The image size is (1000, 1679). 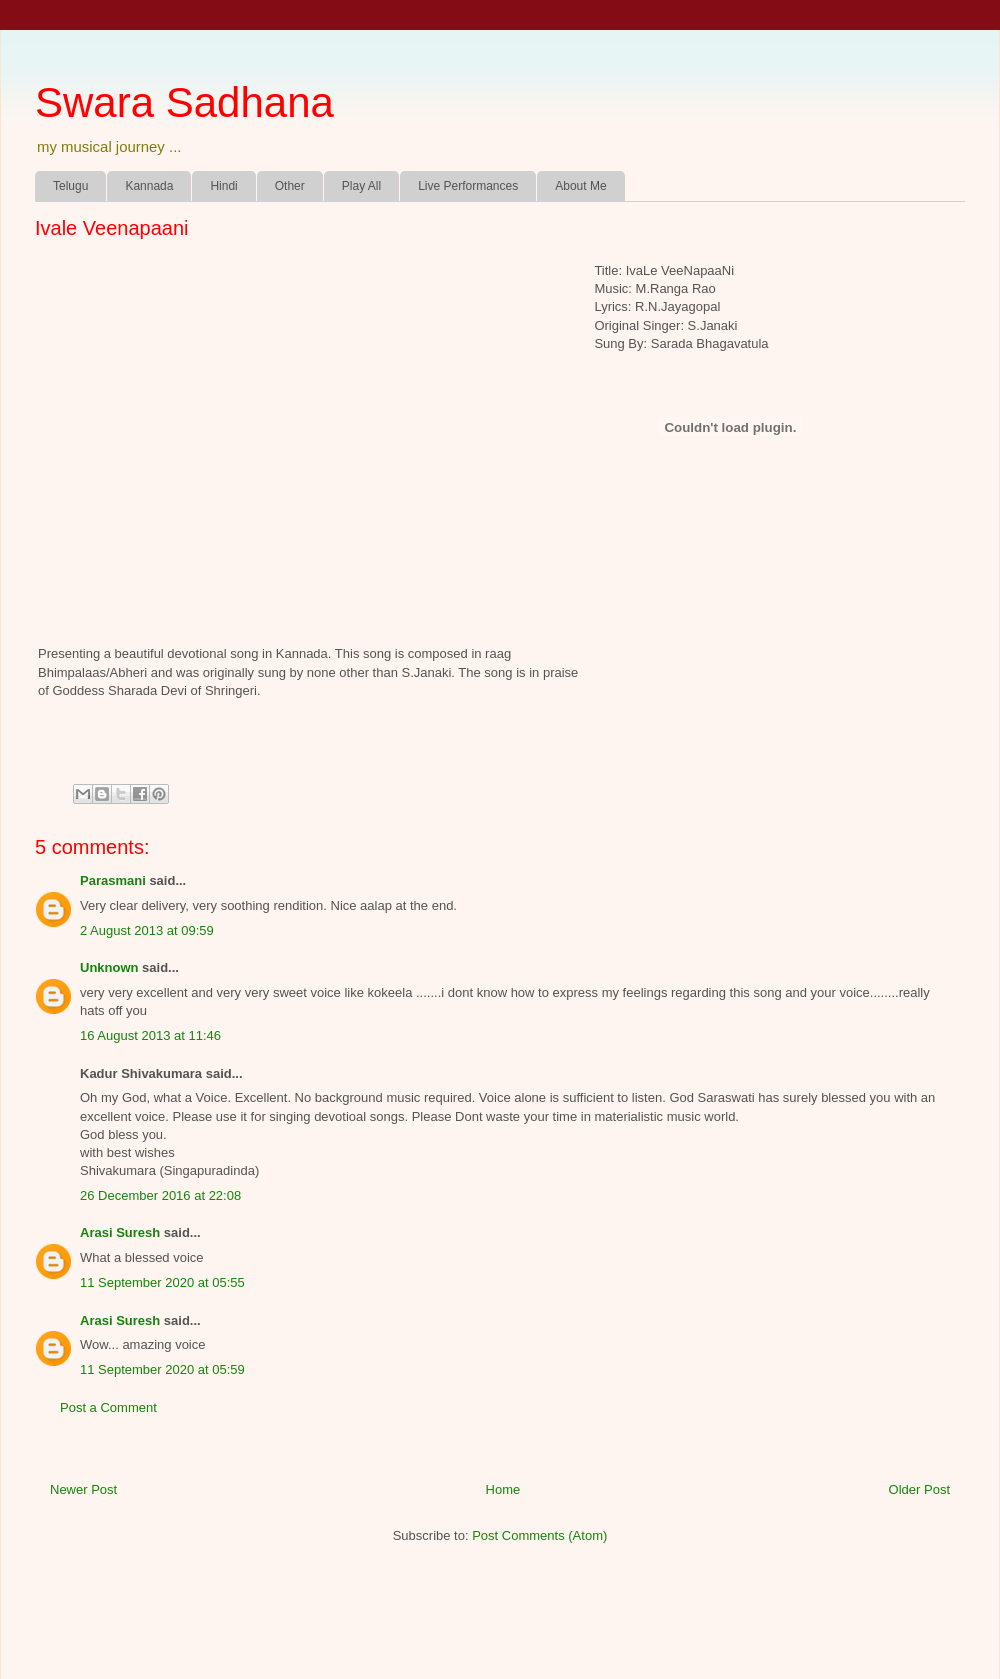 I want to click on Live Performances, so click(x=468, y=186).